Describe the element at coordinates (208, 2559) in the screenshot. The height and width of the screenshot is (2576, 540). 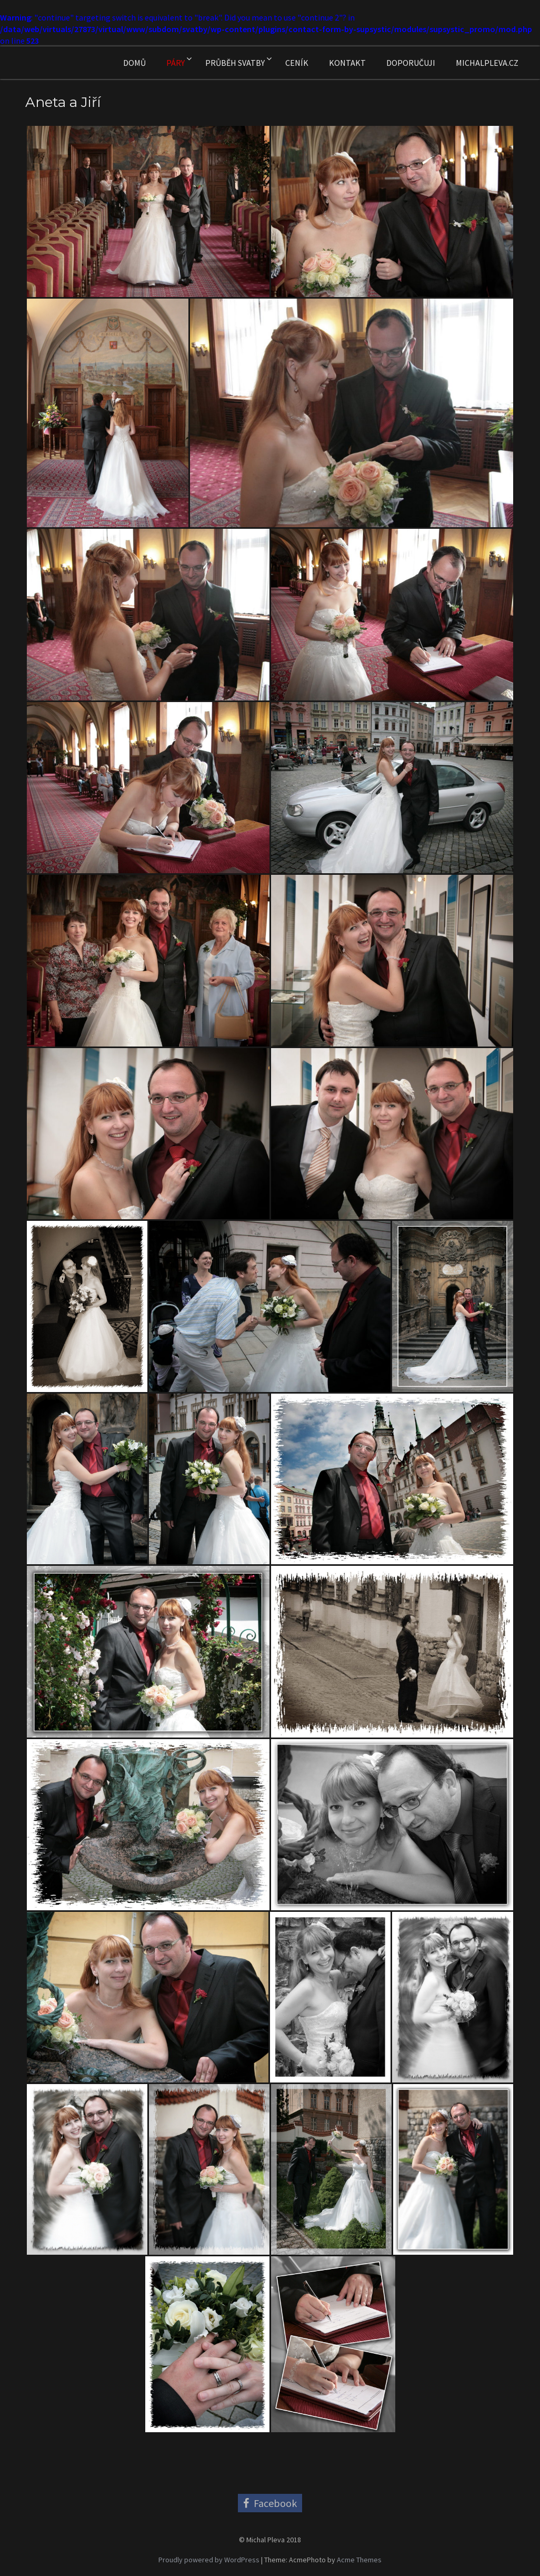
I see `Proudly powered by WordPress` at that location.